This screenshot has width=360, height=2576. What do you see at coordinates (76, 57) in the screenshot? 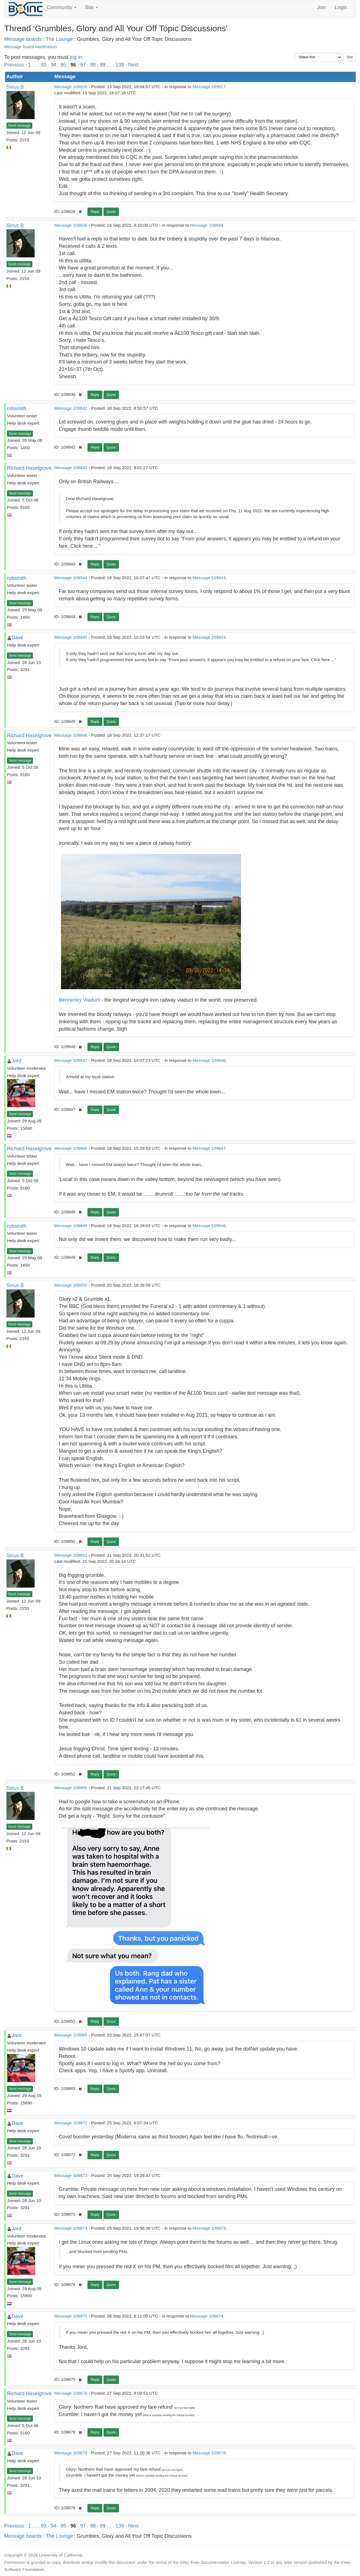
I see `log in` at bounding box center [76, 57].